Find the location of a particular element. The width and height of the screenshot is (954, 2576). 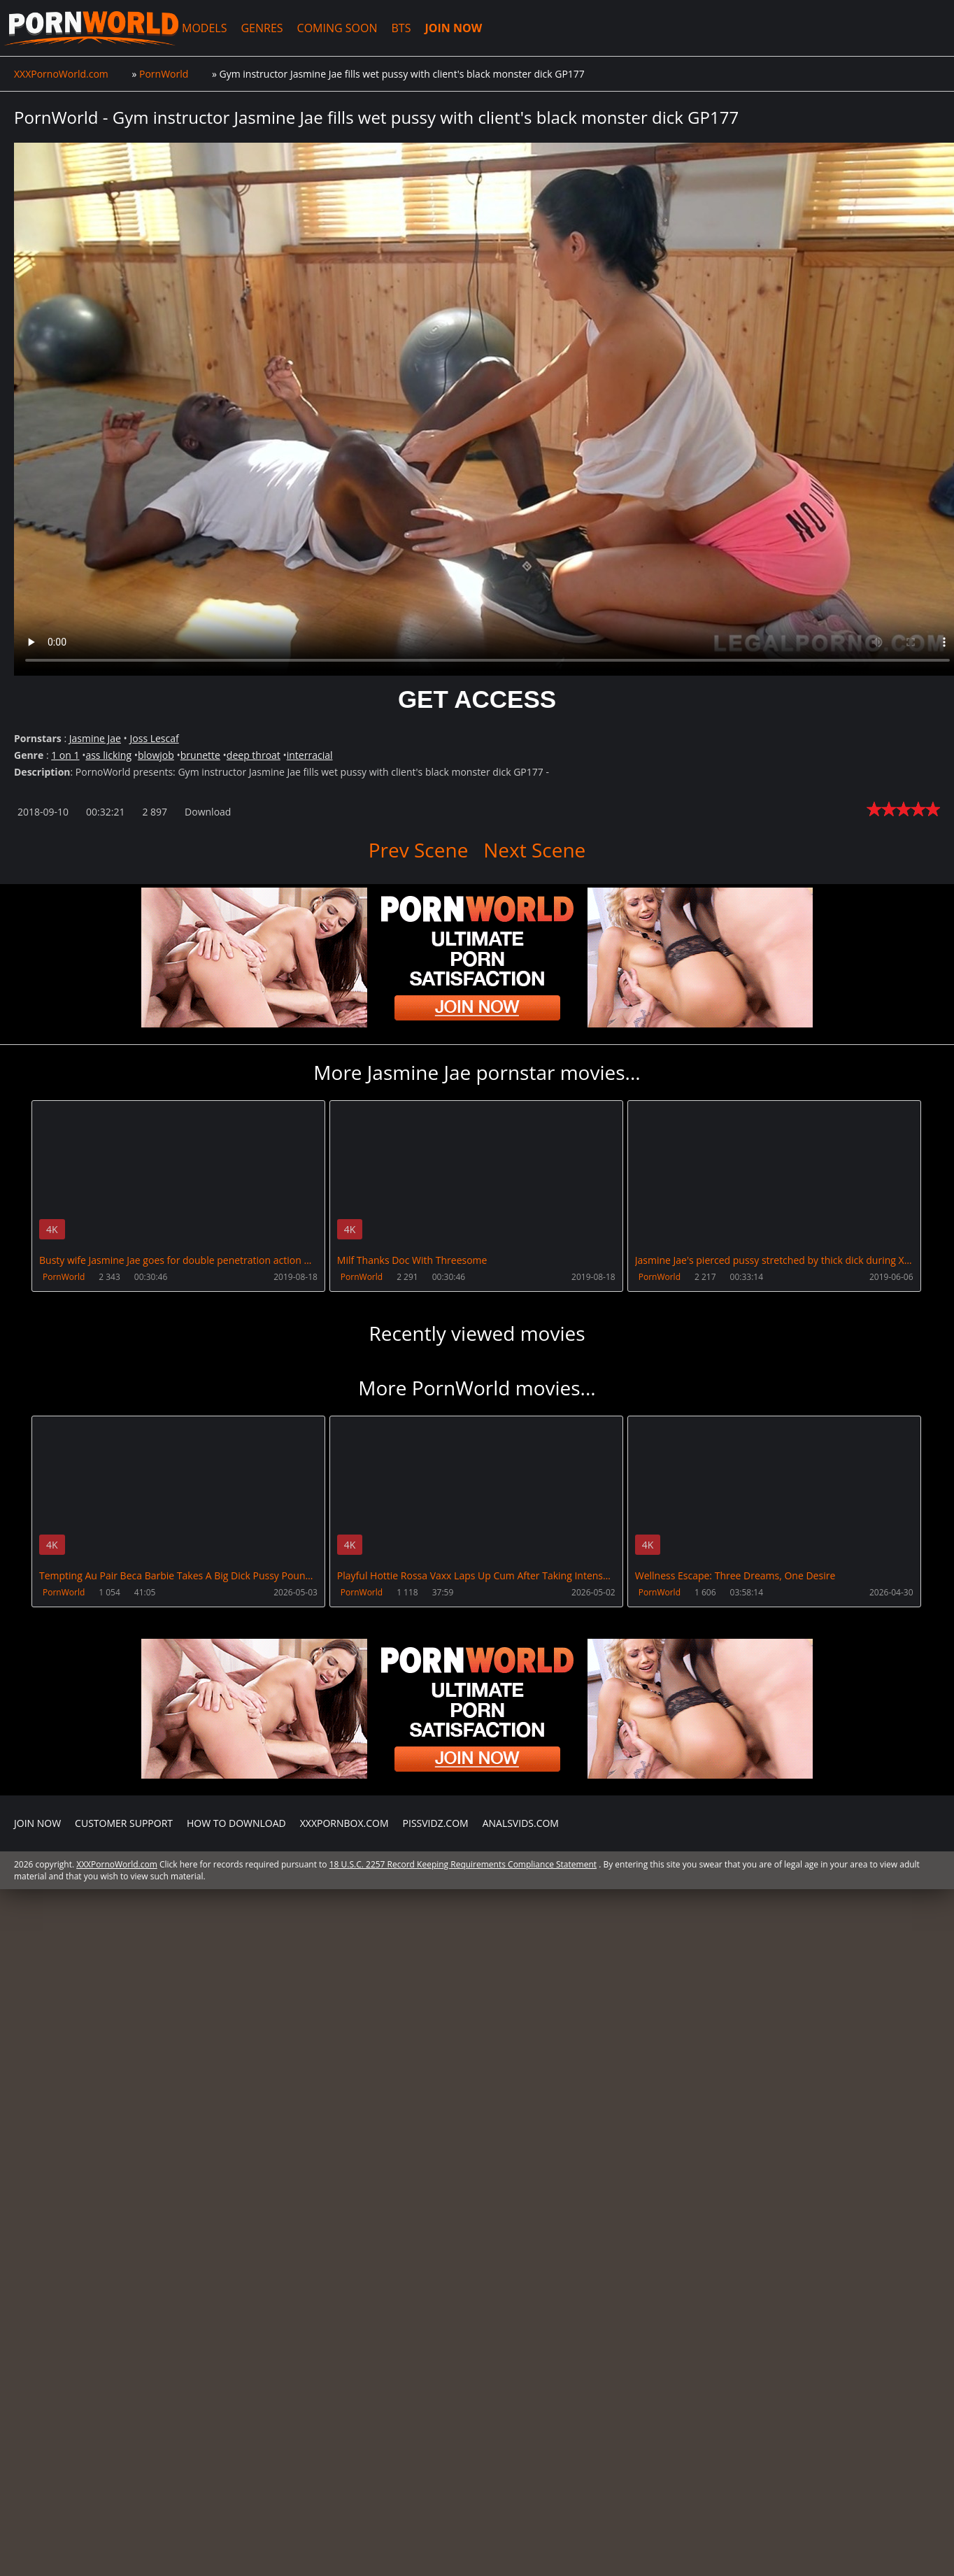

ass licking is located at coordinates (108, 755).